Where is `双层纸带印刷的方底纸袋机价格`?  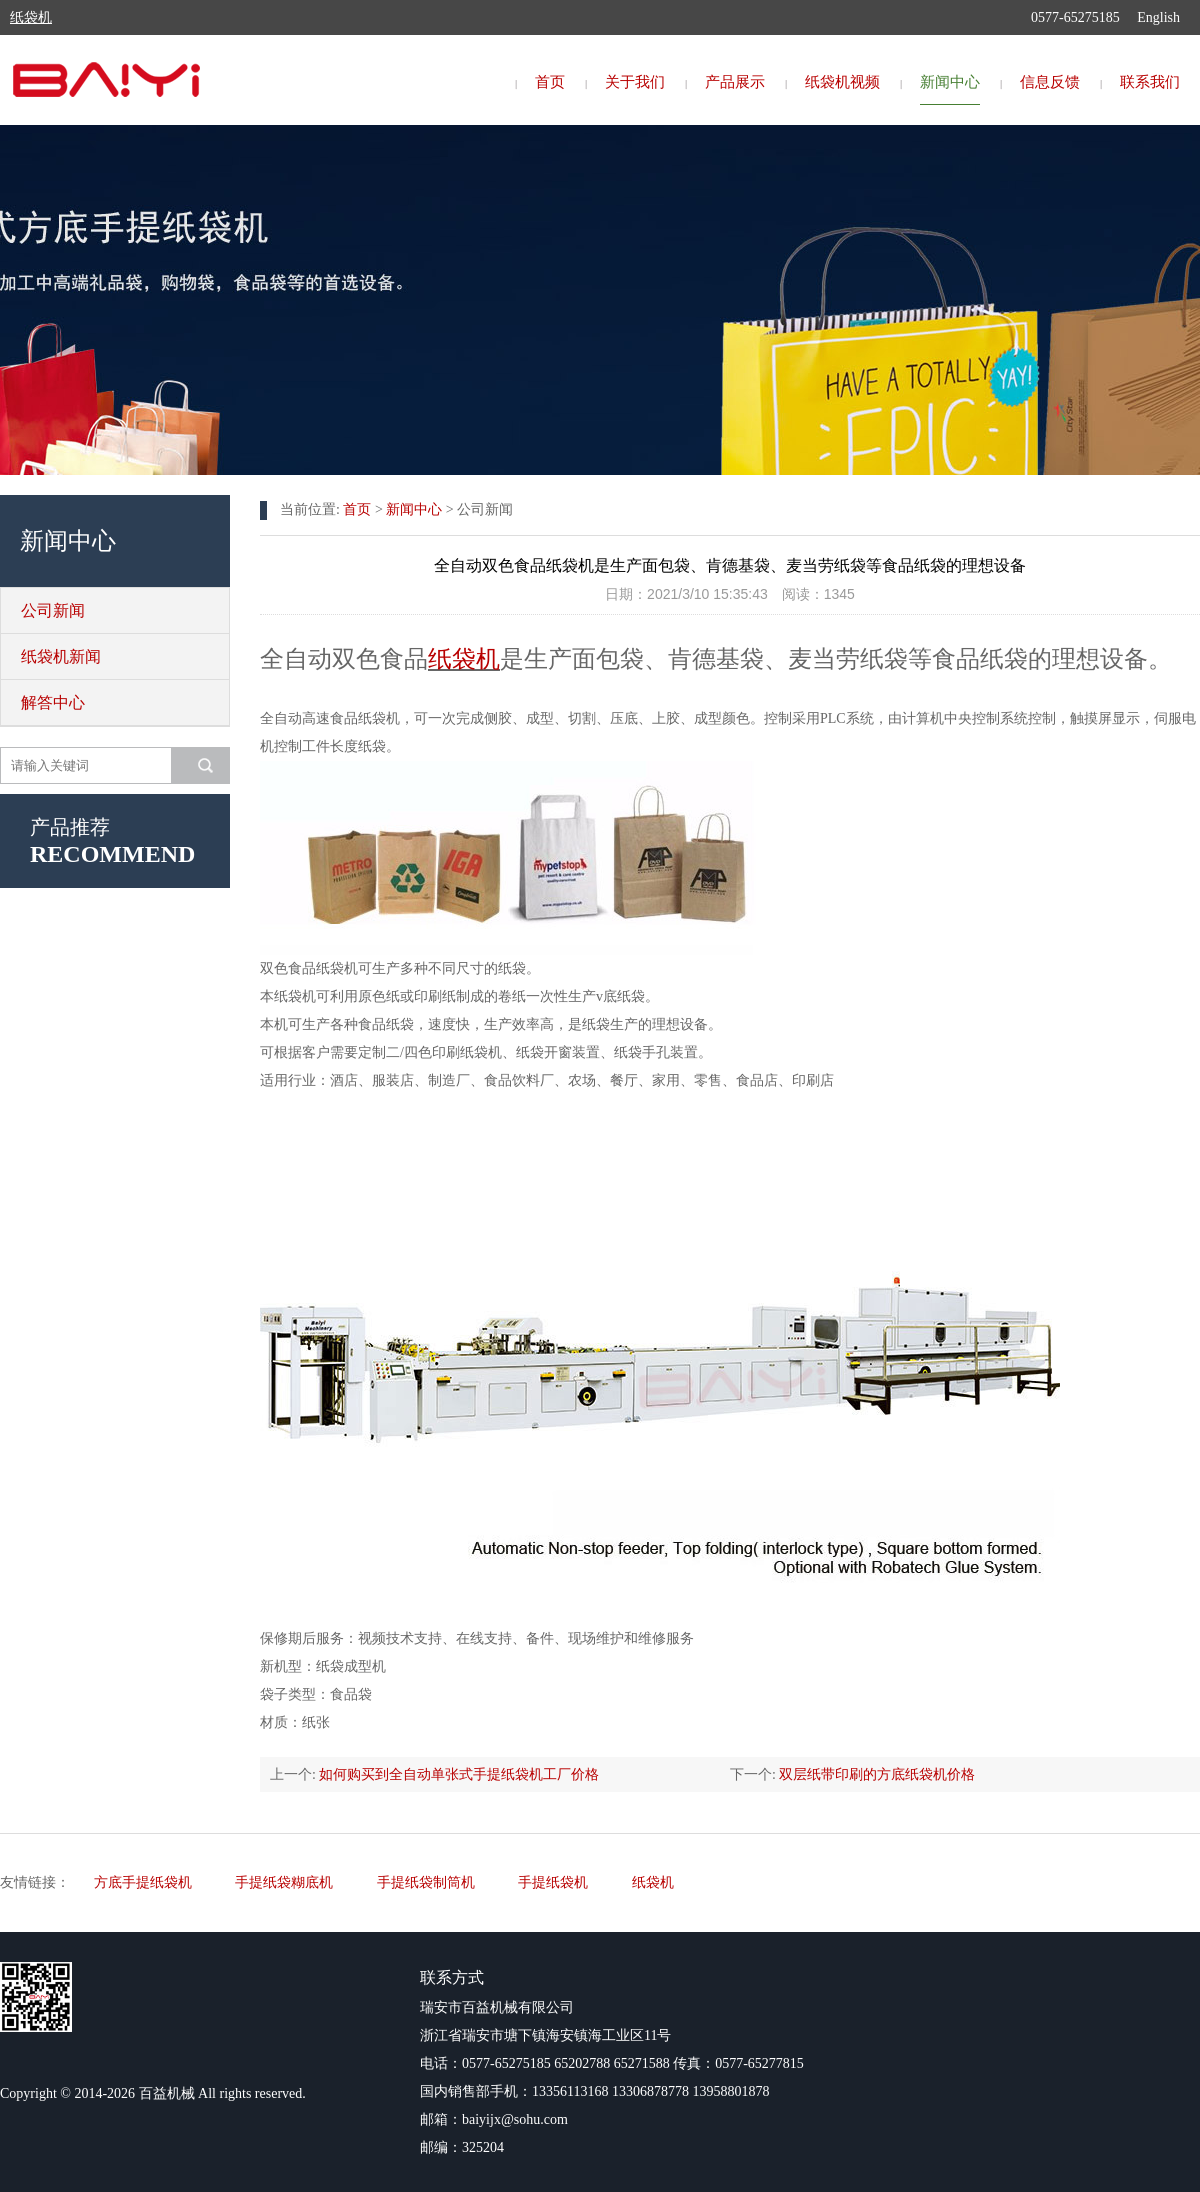 双层纸带印刷的方底纸袋机价格 is located at coordinates (877, 1774).